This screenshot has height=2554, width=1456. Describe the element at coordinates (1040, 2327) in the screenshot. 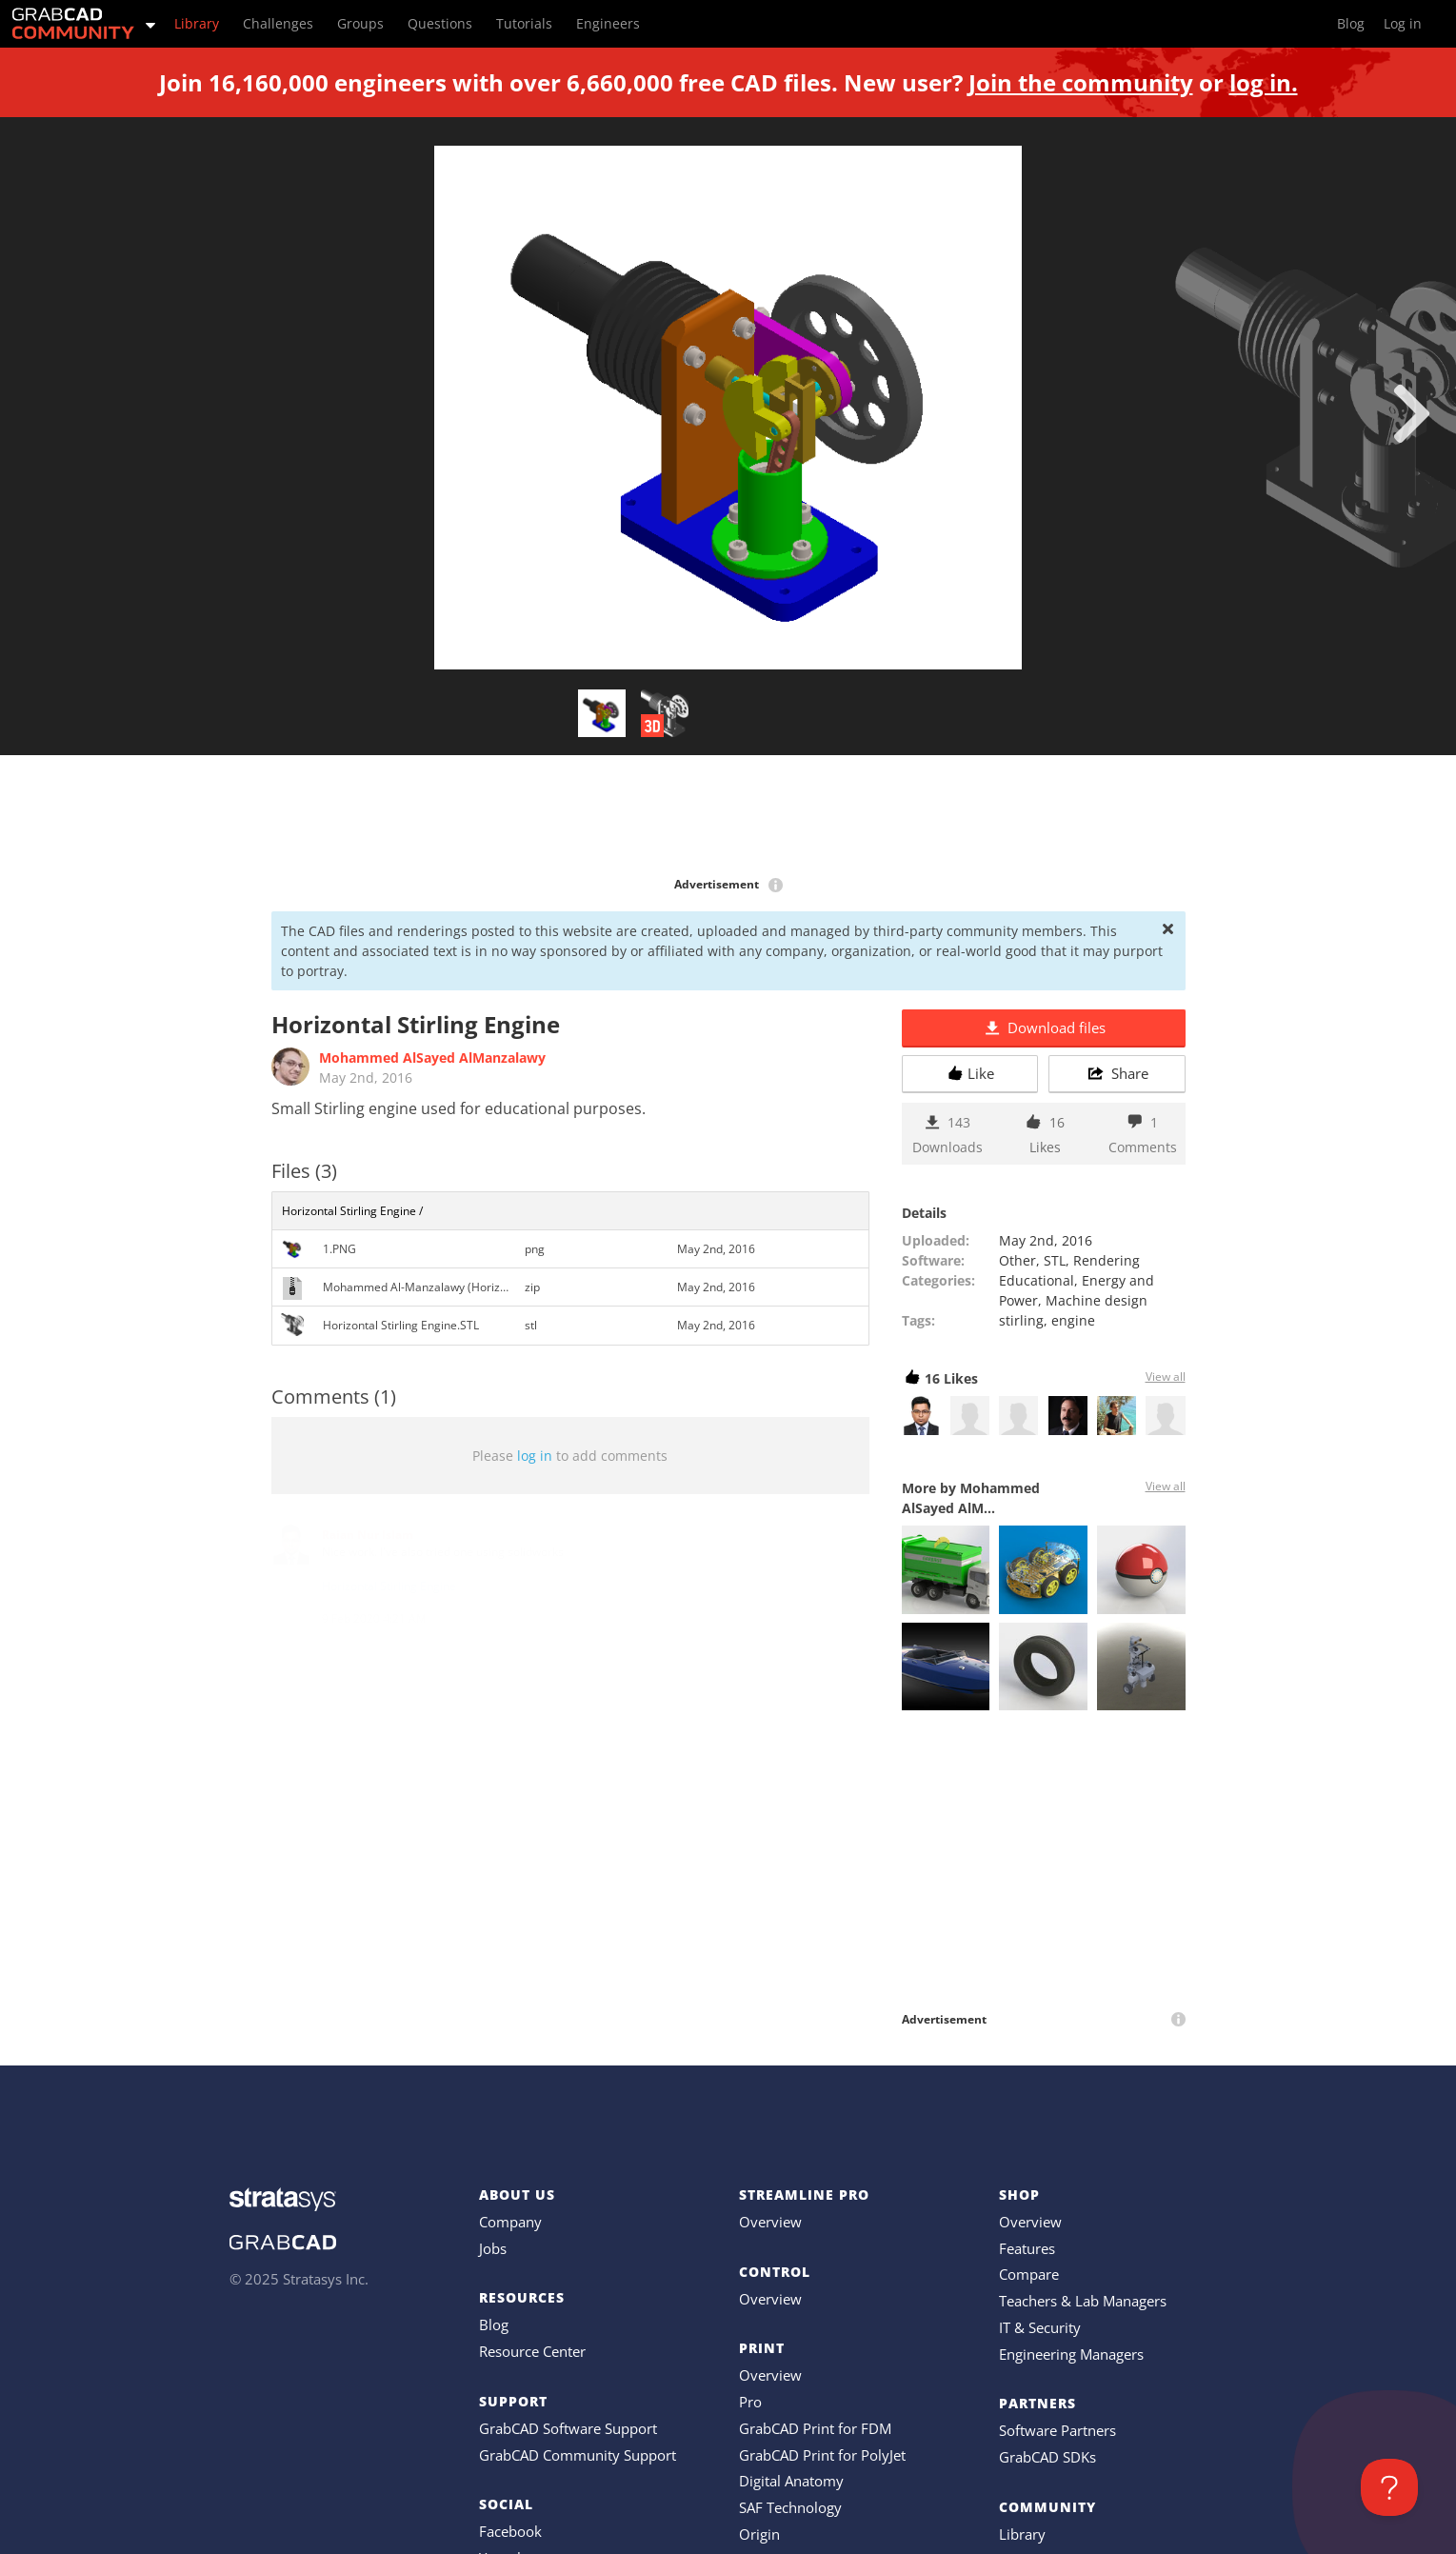

I see `IT & Security` at that location.